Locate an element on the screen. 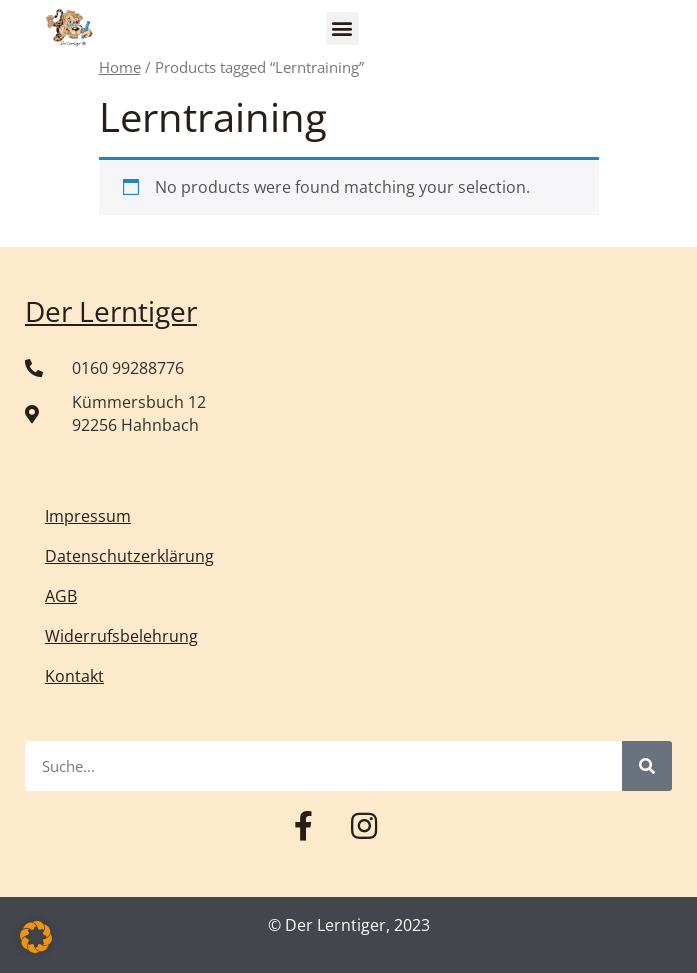  [Suche] is located at coordinates (647, 766).